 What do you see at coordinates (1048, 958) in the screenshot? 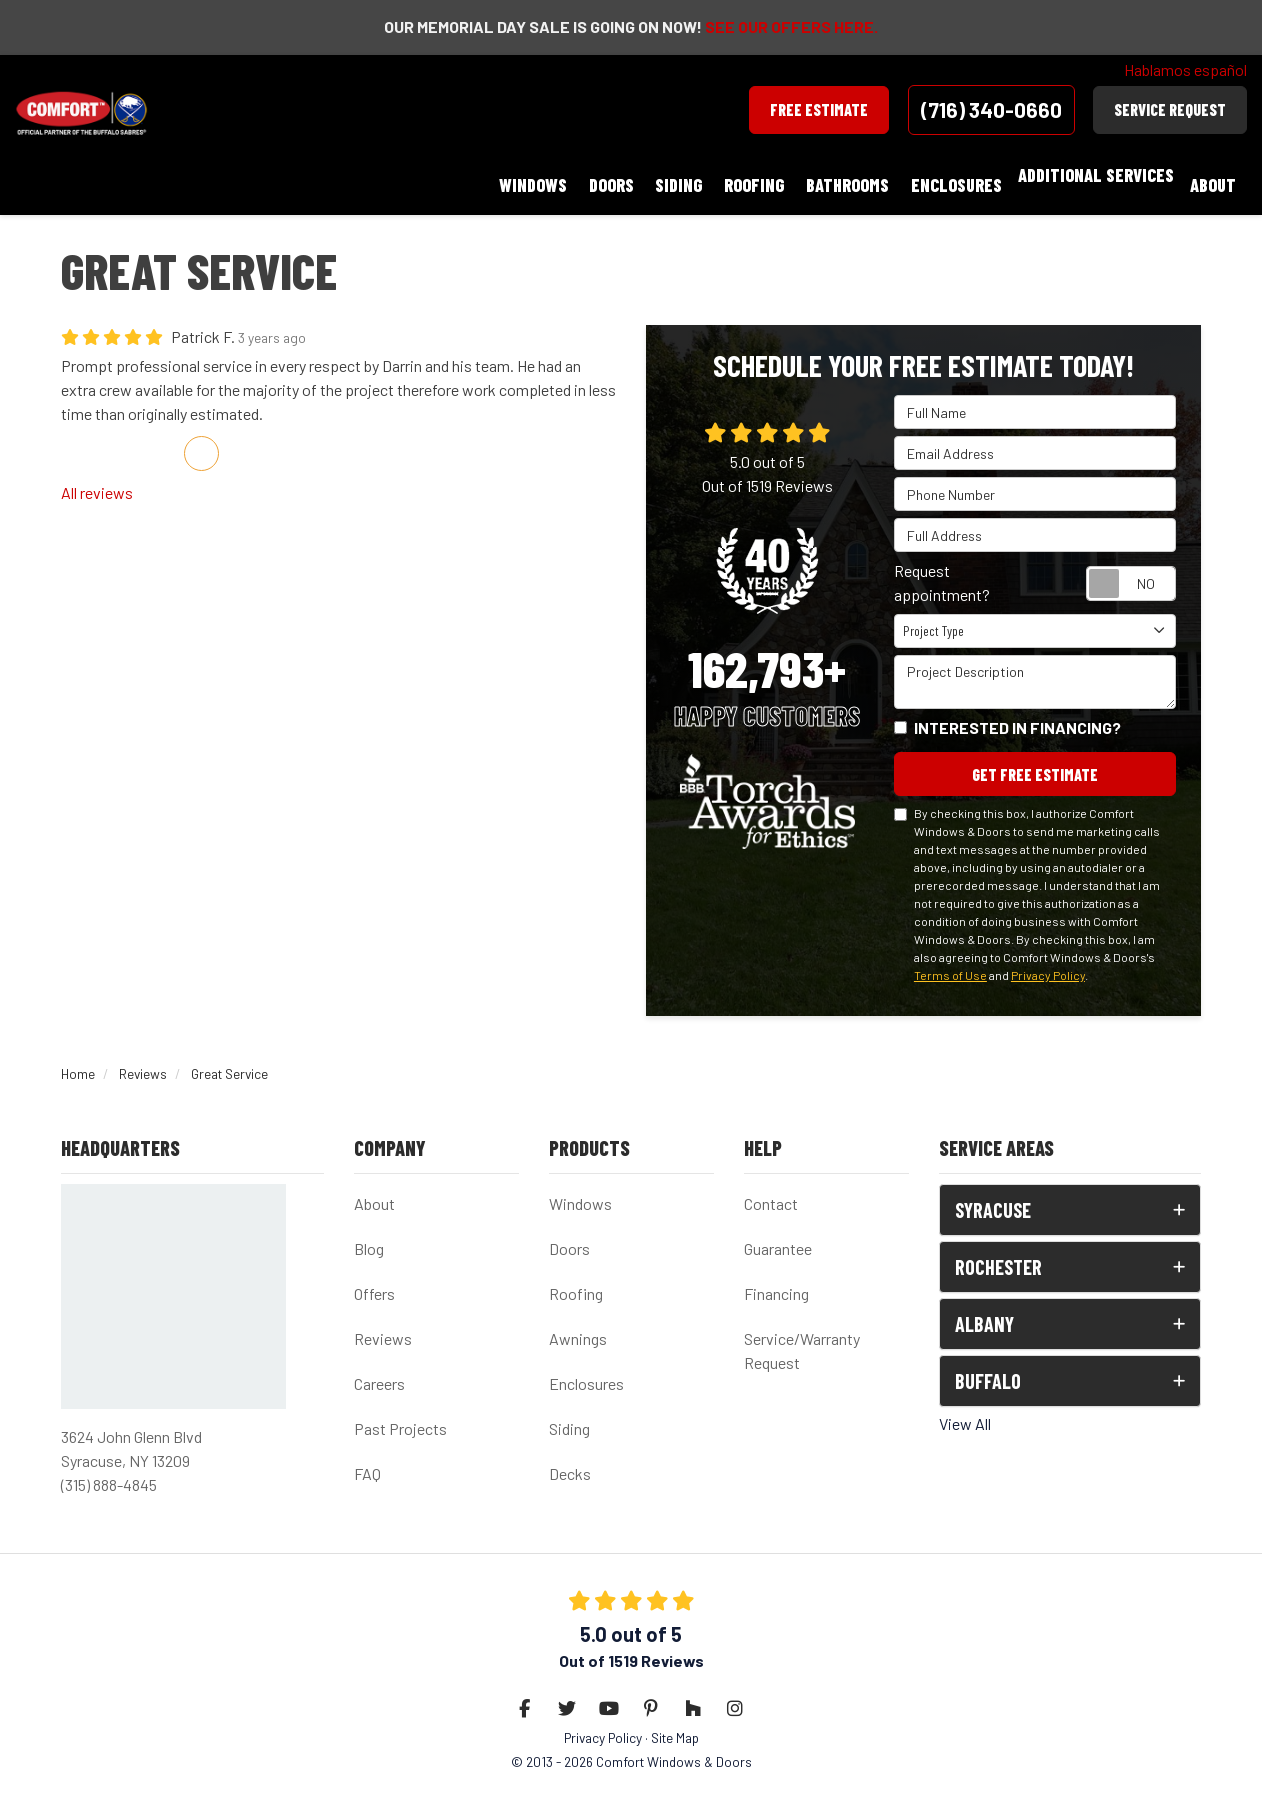
I see `Privacy Policy` at bounding box center [1048, 958].